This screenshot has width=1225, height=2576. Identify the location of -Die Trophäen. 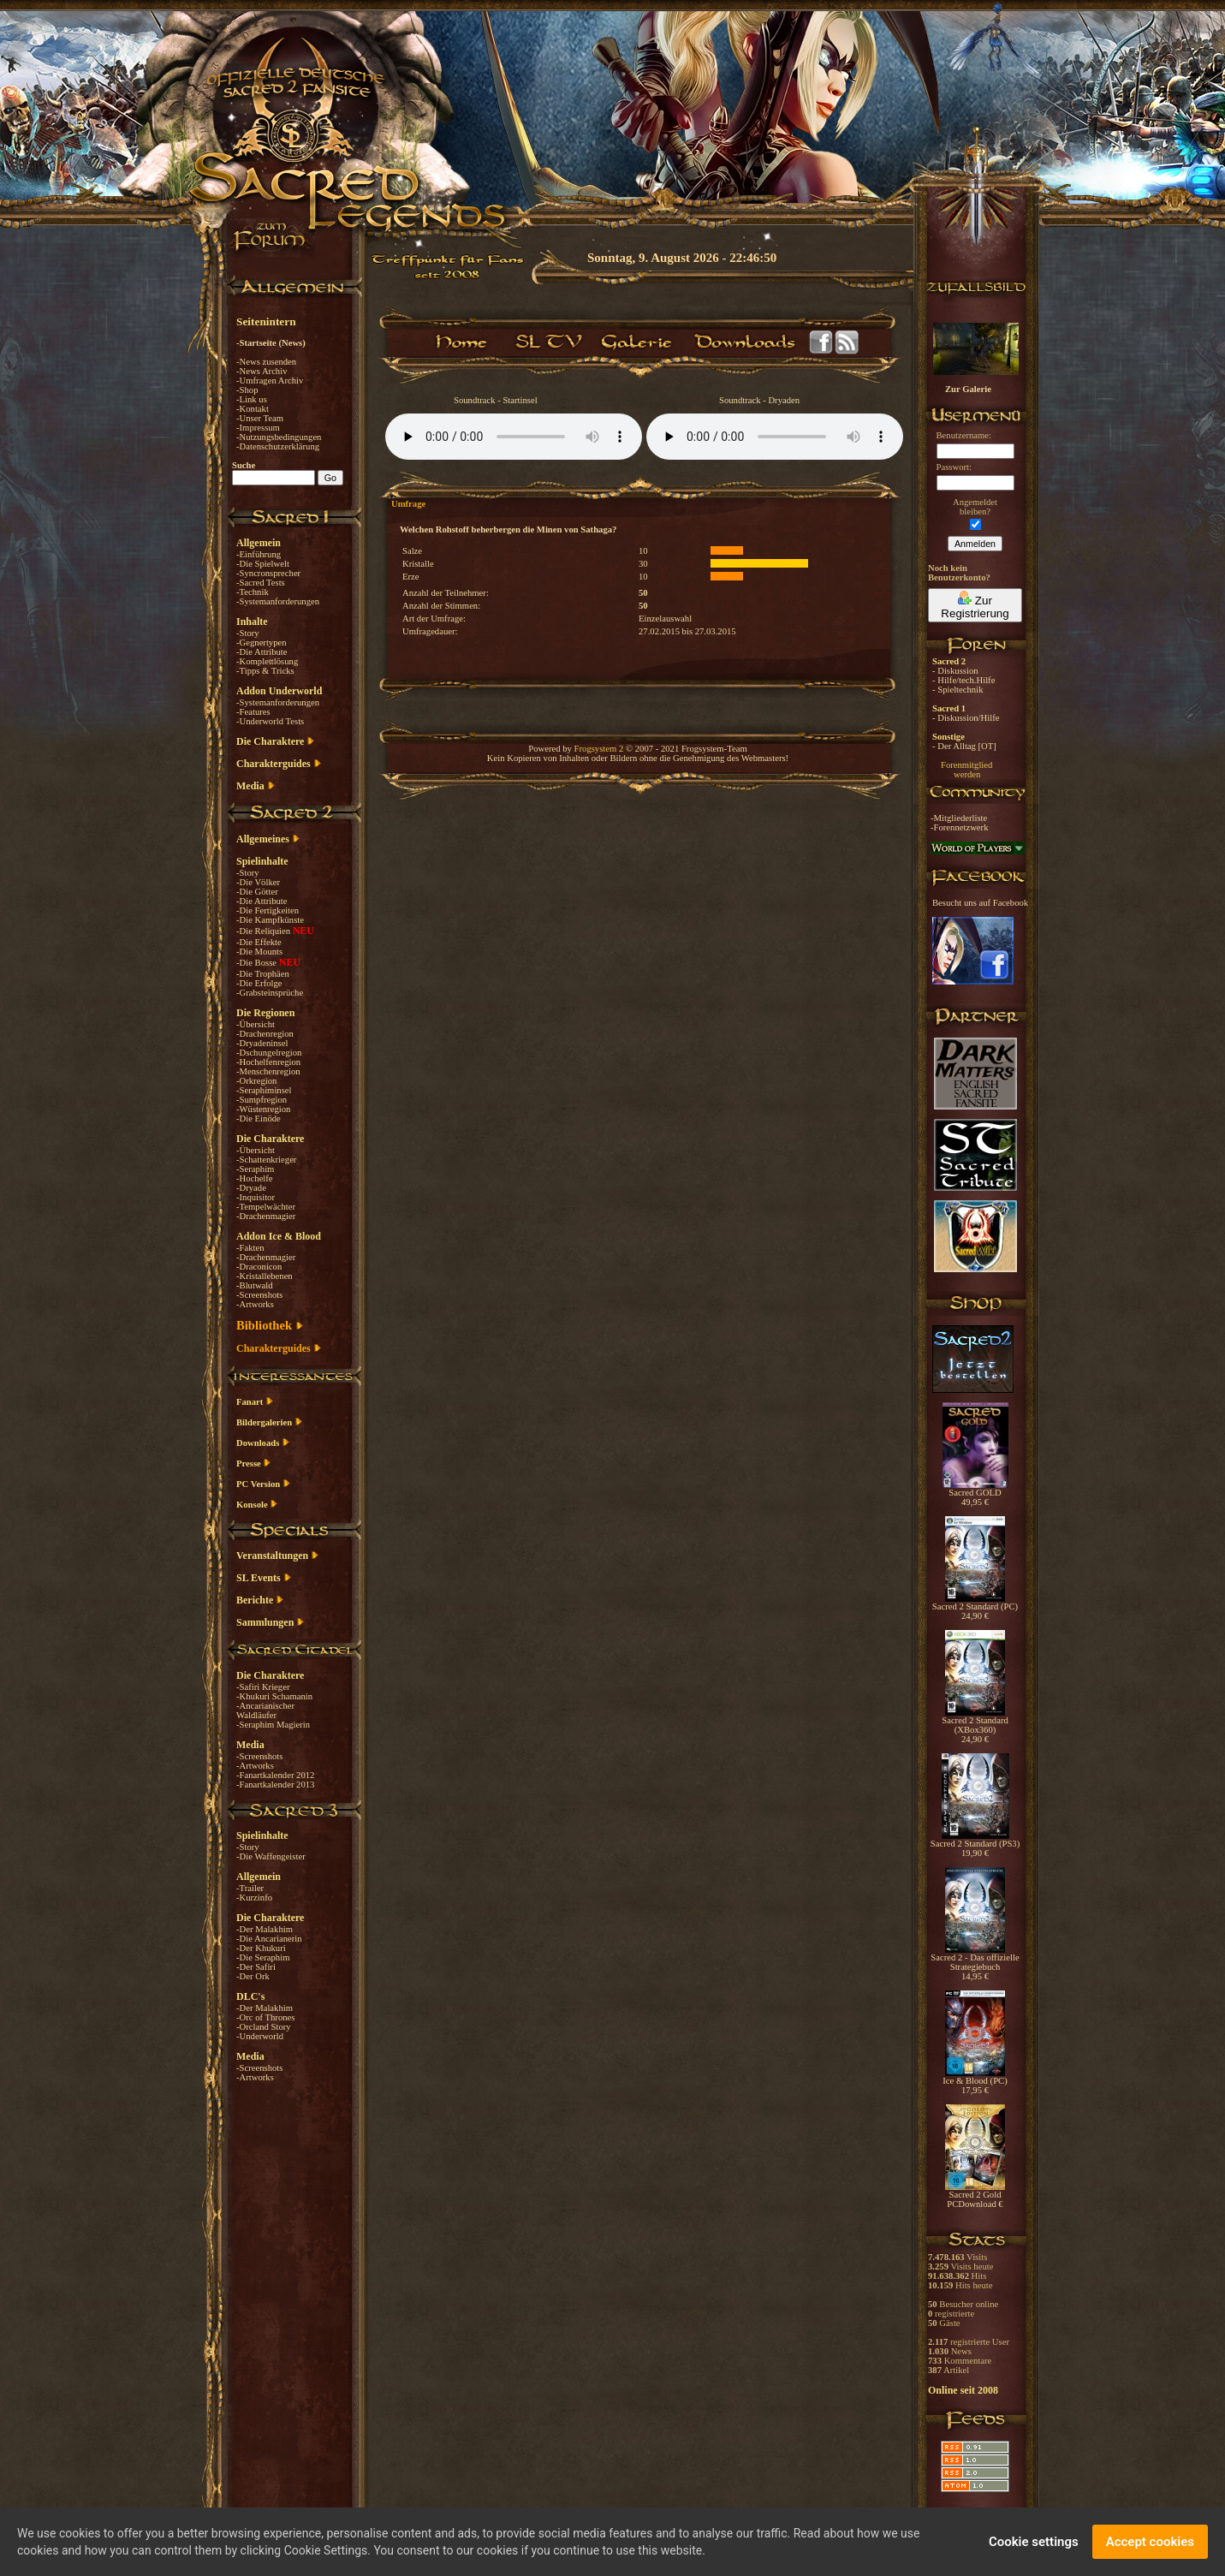
(262, 974).